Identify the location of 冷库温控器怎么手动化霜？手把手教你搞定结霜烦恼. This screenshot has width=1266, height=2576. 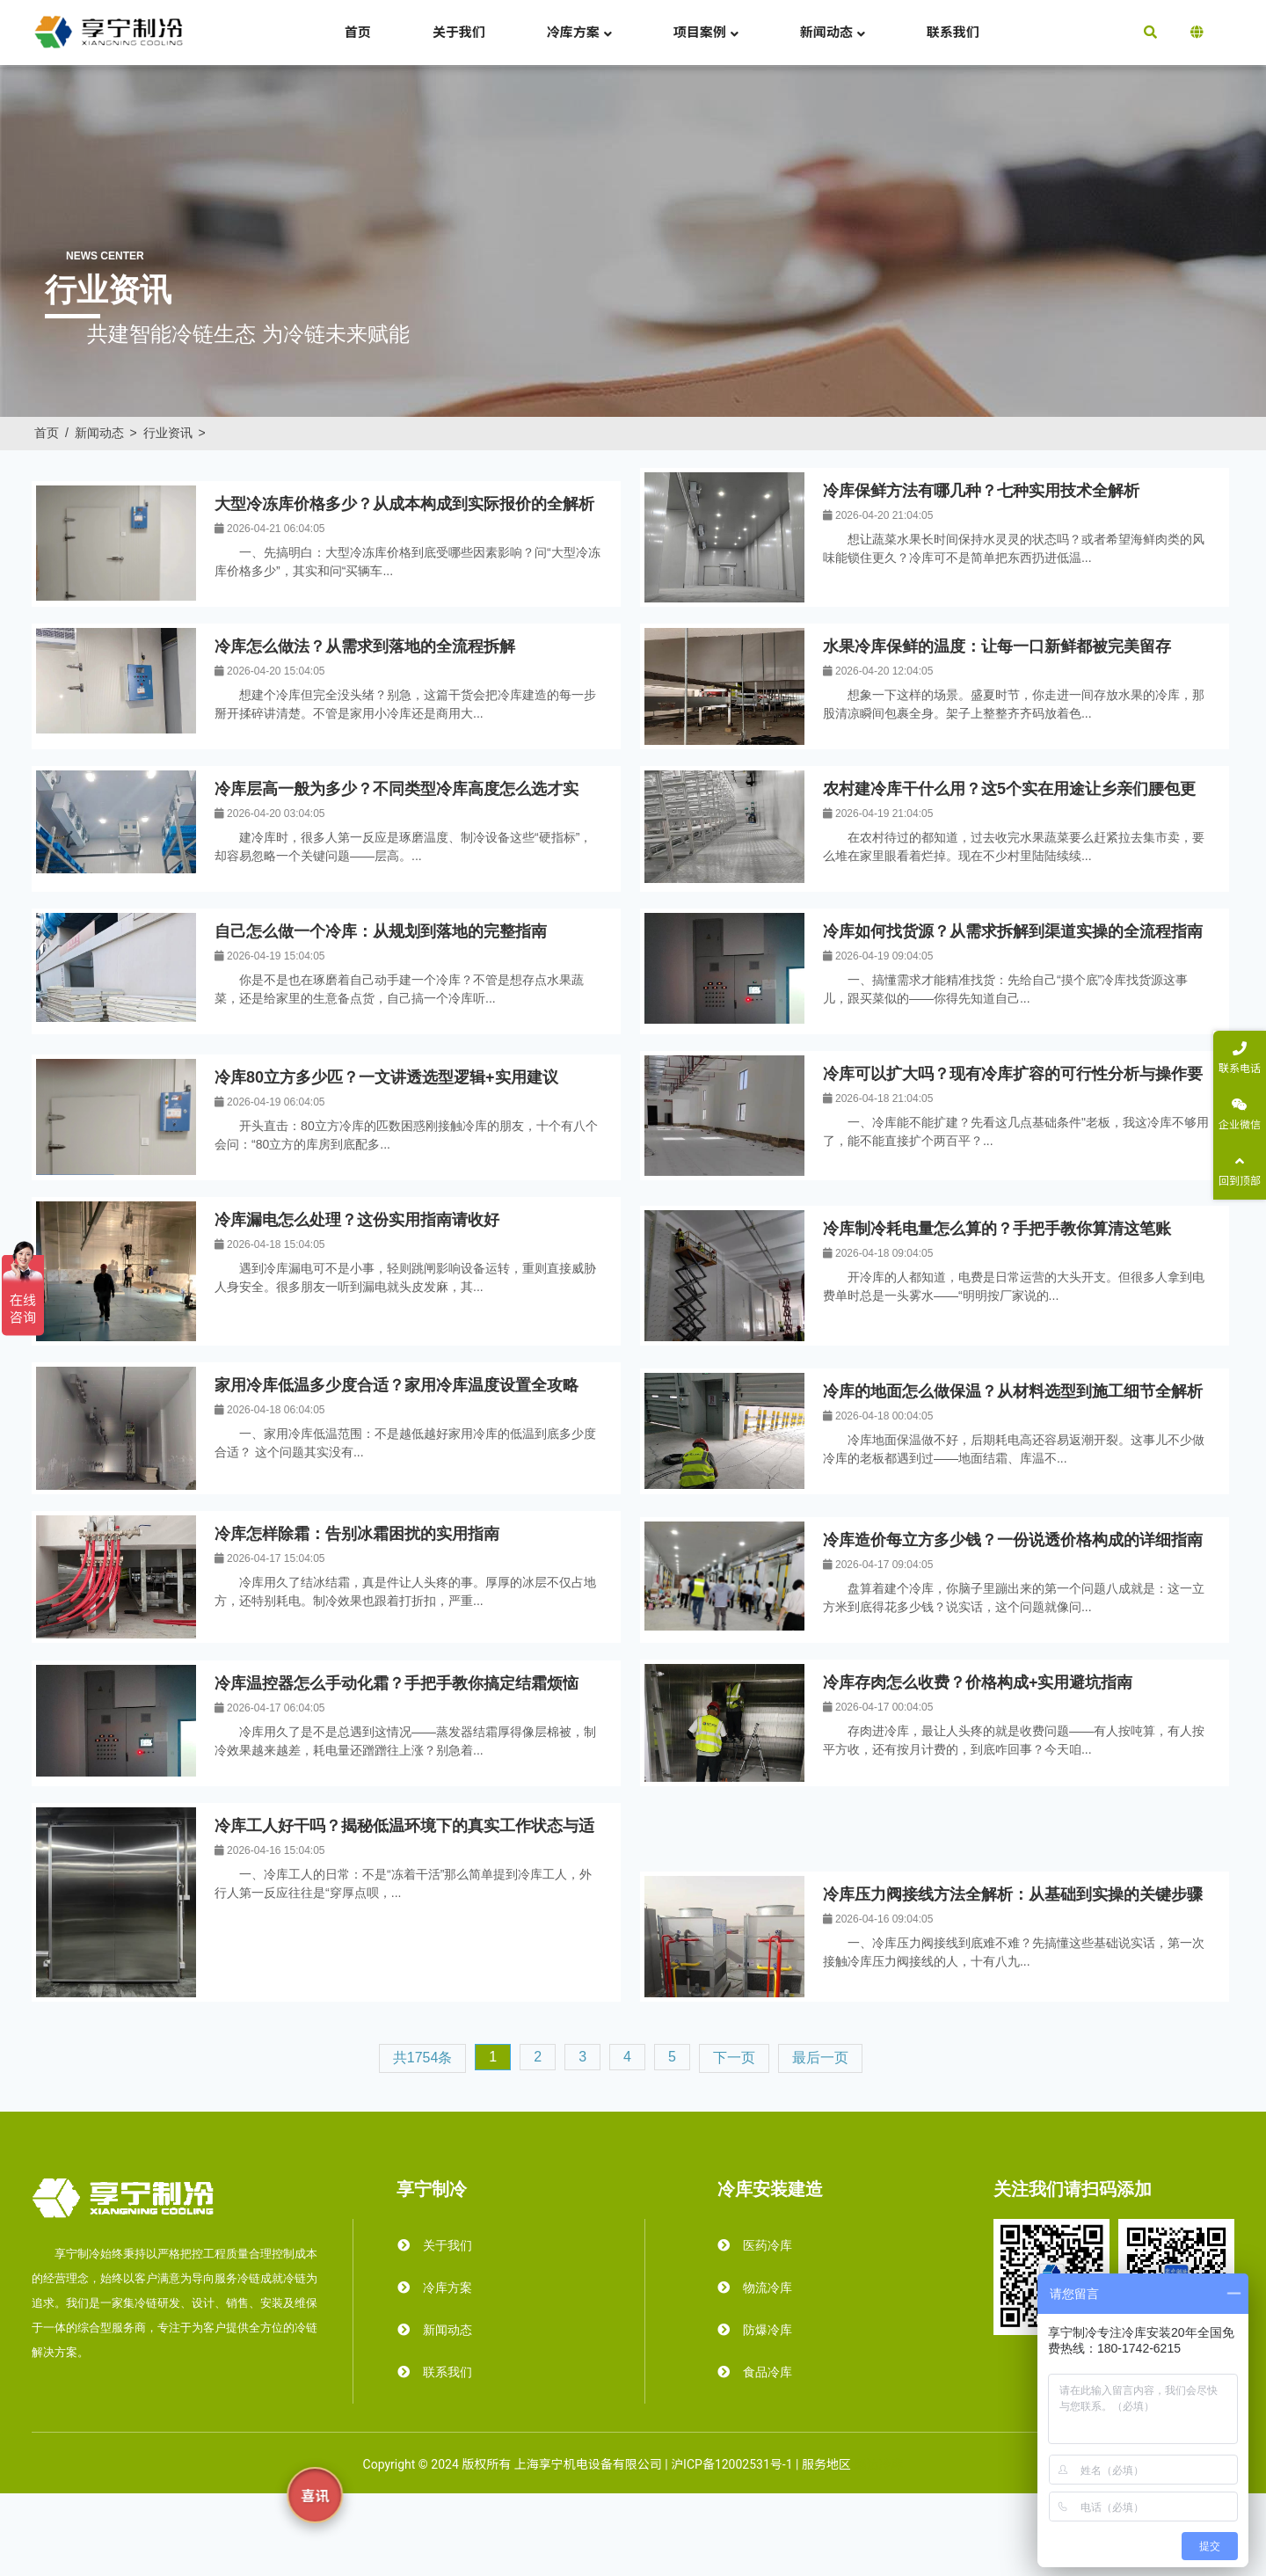
(396, 1683).